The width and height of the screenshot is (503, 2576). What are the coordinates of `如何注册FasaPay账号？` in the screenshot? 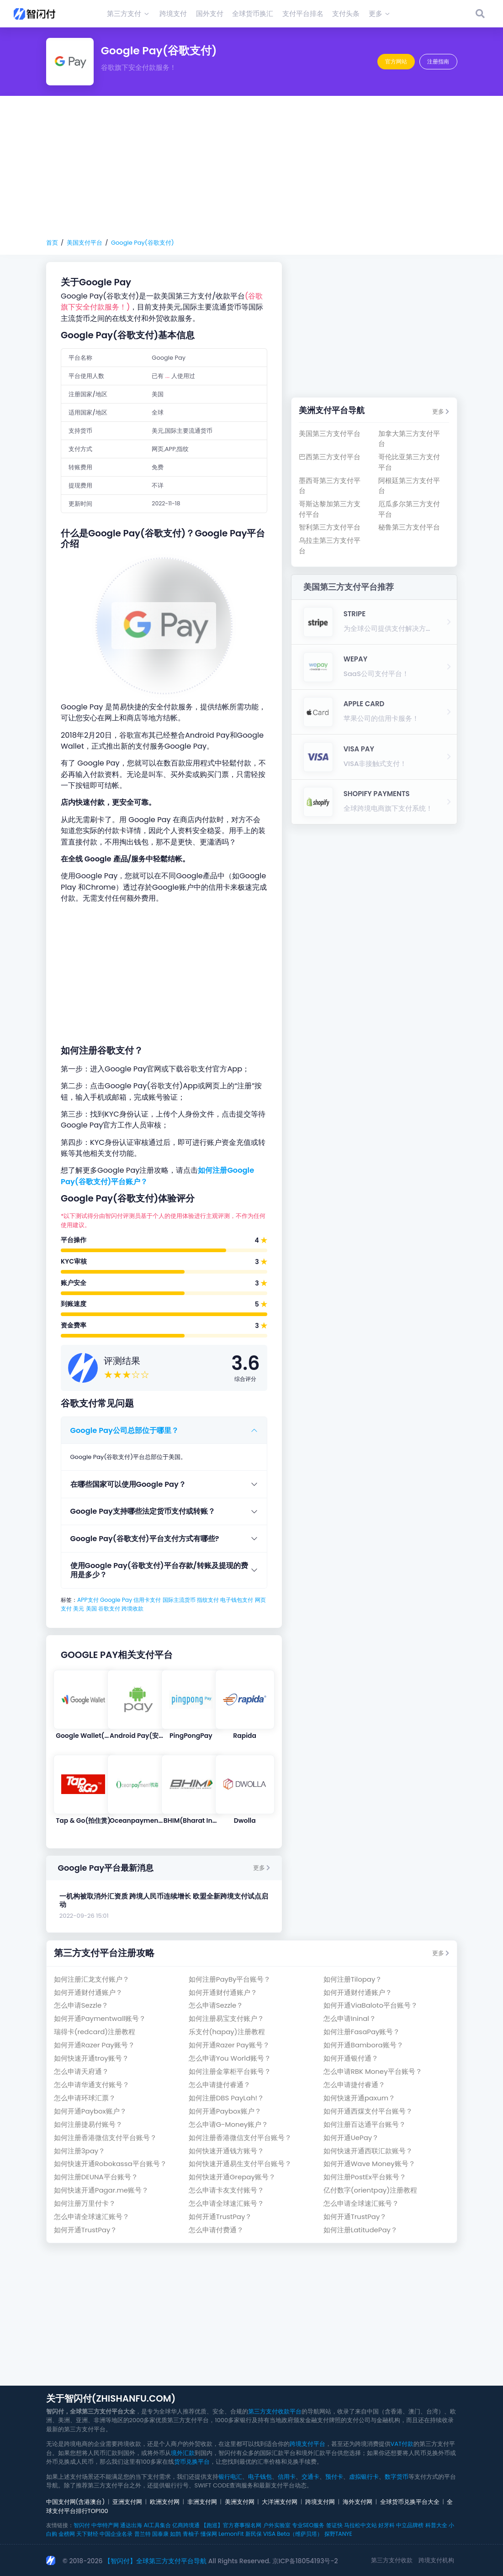 It's located at (361, 2031).